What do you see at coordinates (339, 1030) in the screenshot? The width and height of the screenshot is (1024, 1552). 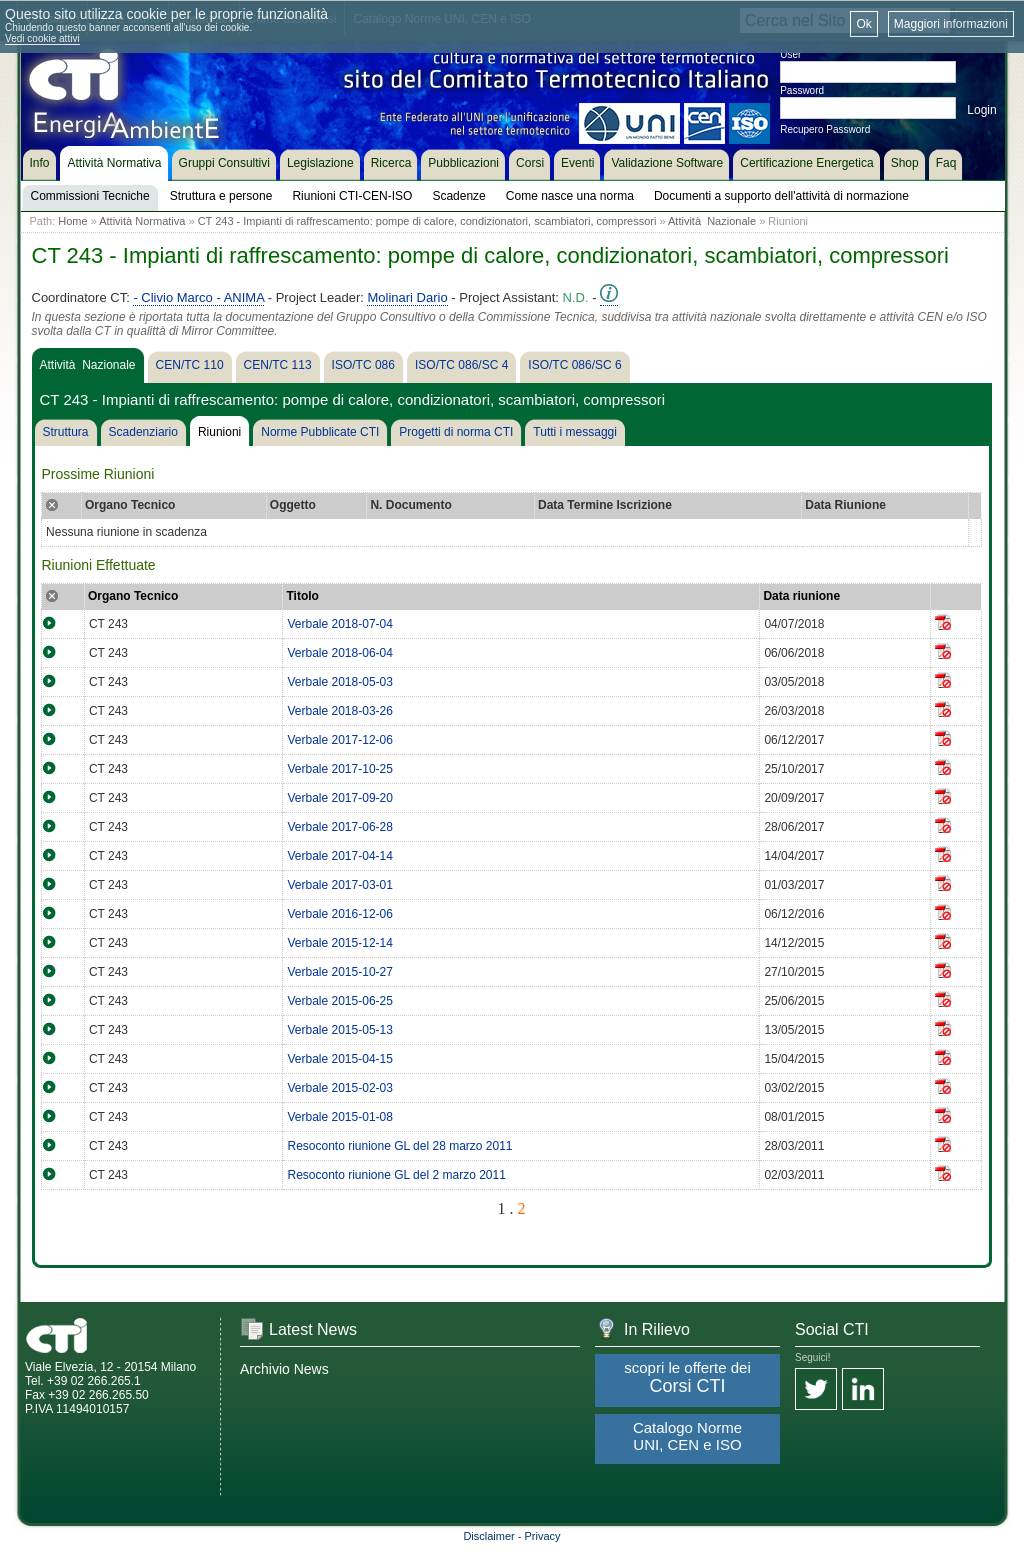 I see `Verbale 2015-05-13` at bounding box center [339, 1030].